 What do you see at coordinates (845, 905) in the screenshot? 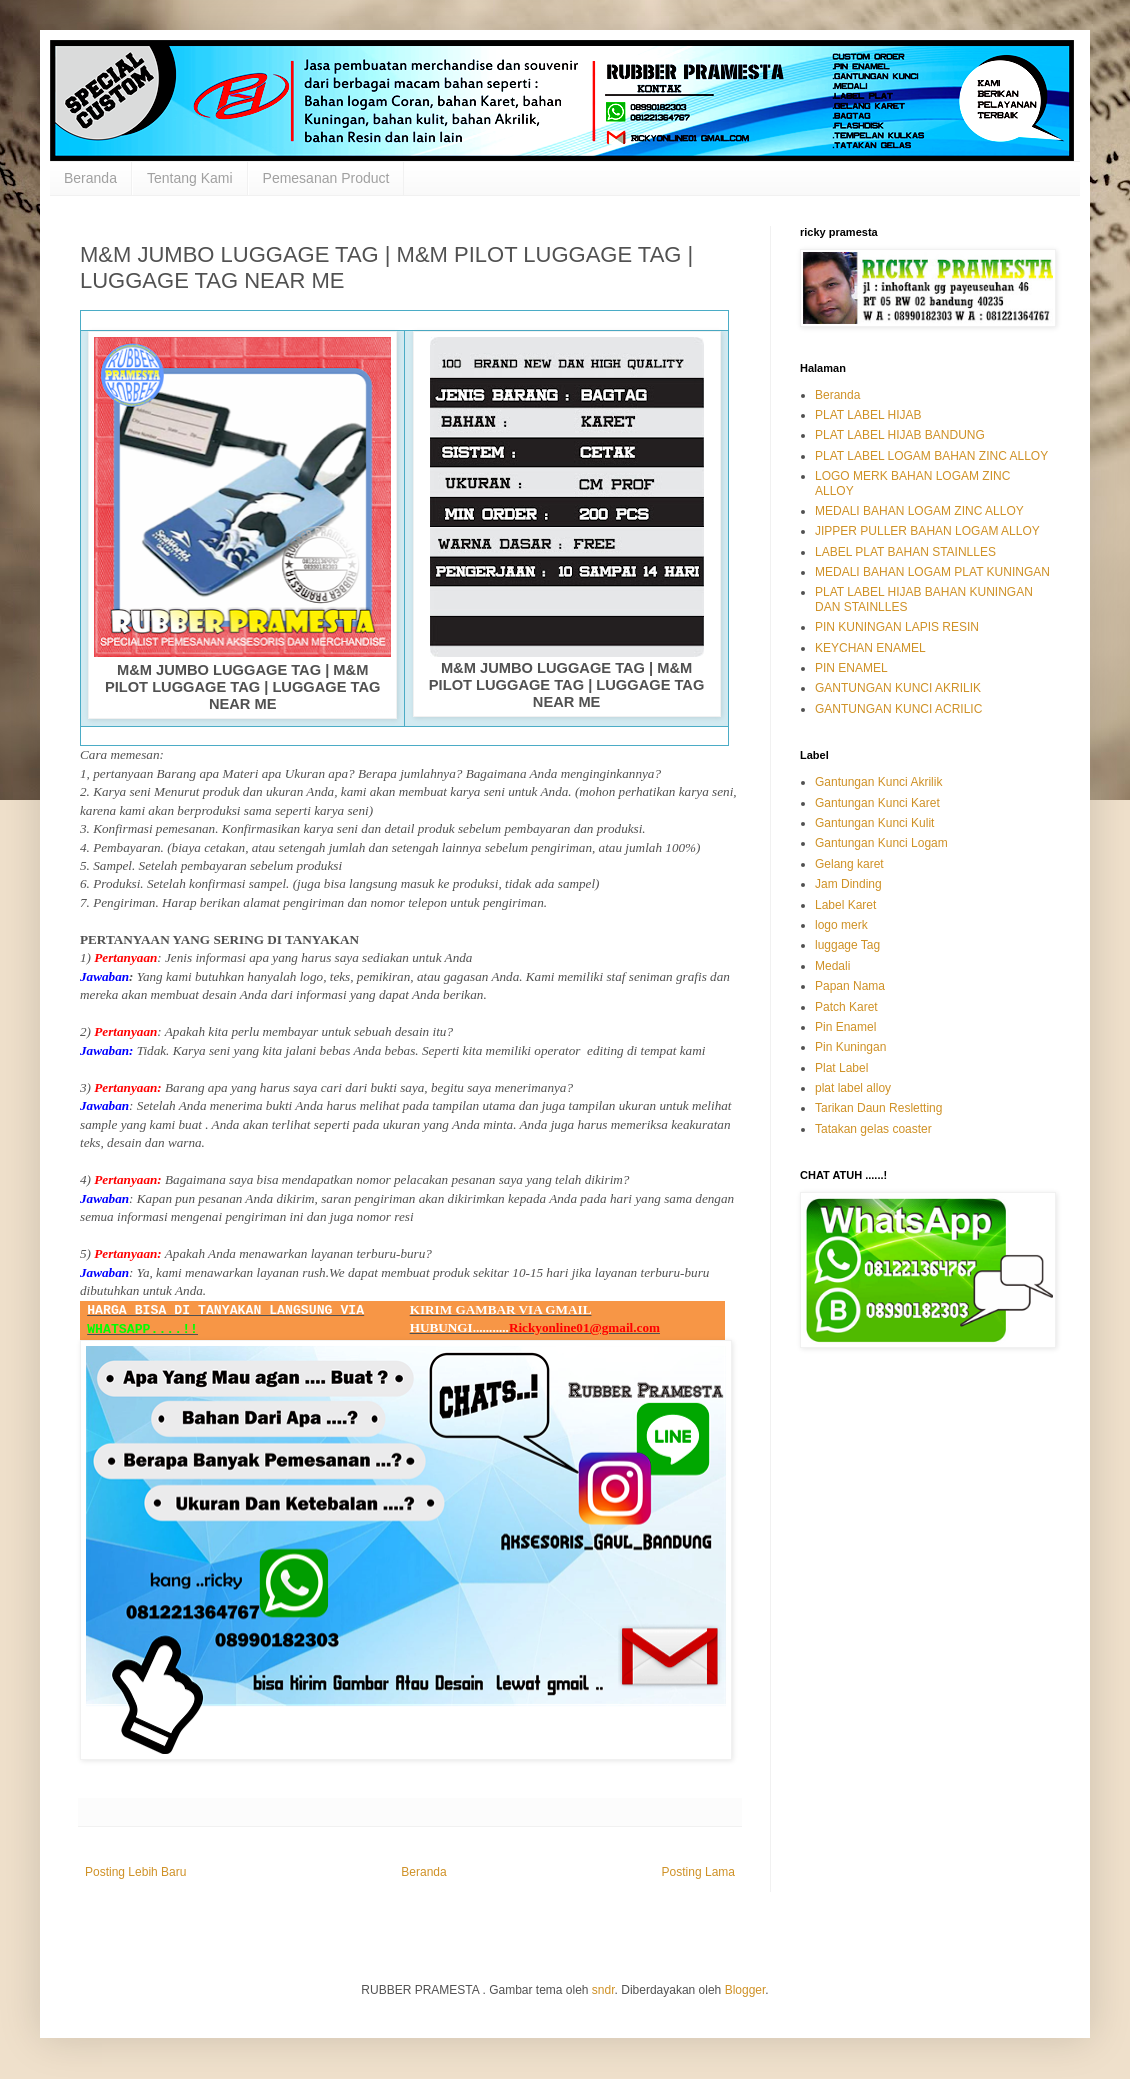
I see `Label Karet` at bounding box center [845, 905].